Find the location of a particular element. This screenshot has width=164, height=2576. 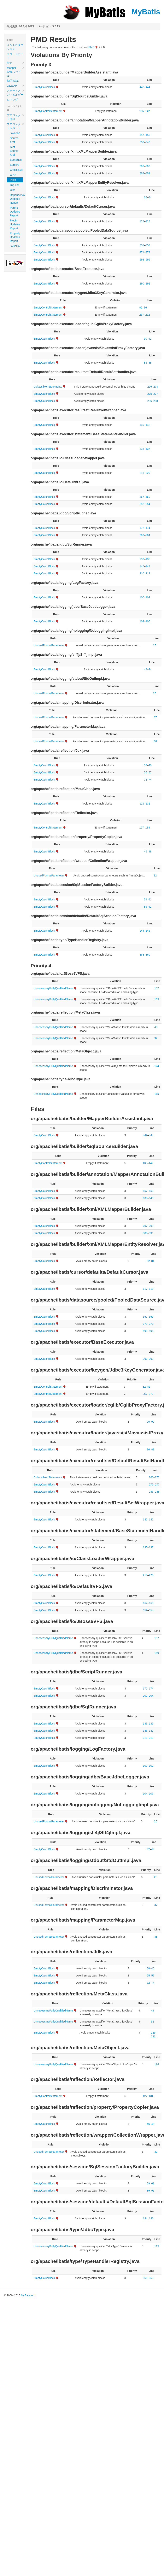

設定 is located at coordinates (15, 62).